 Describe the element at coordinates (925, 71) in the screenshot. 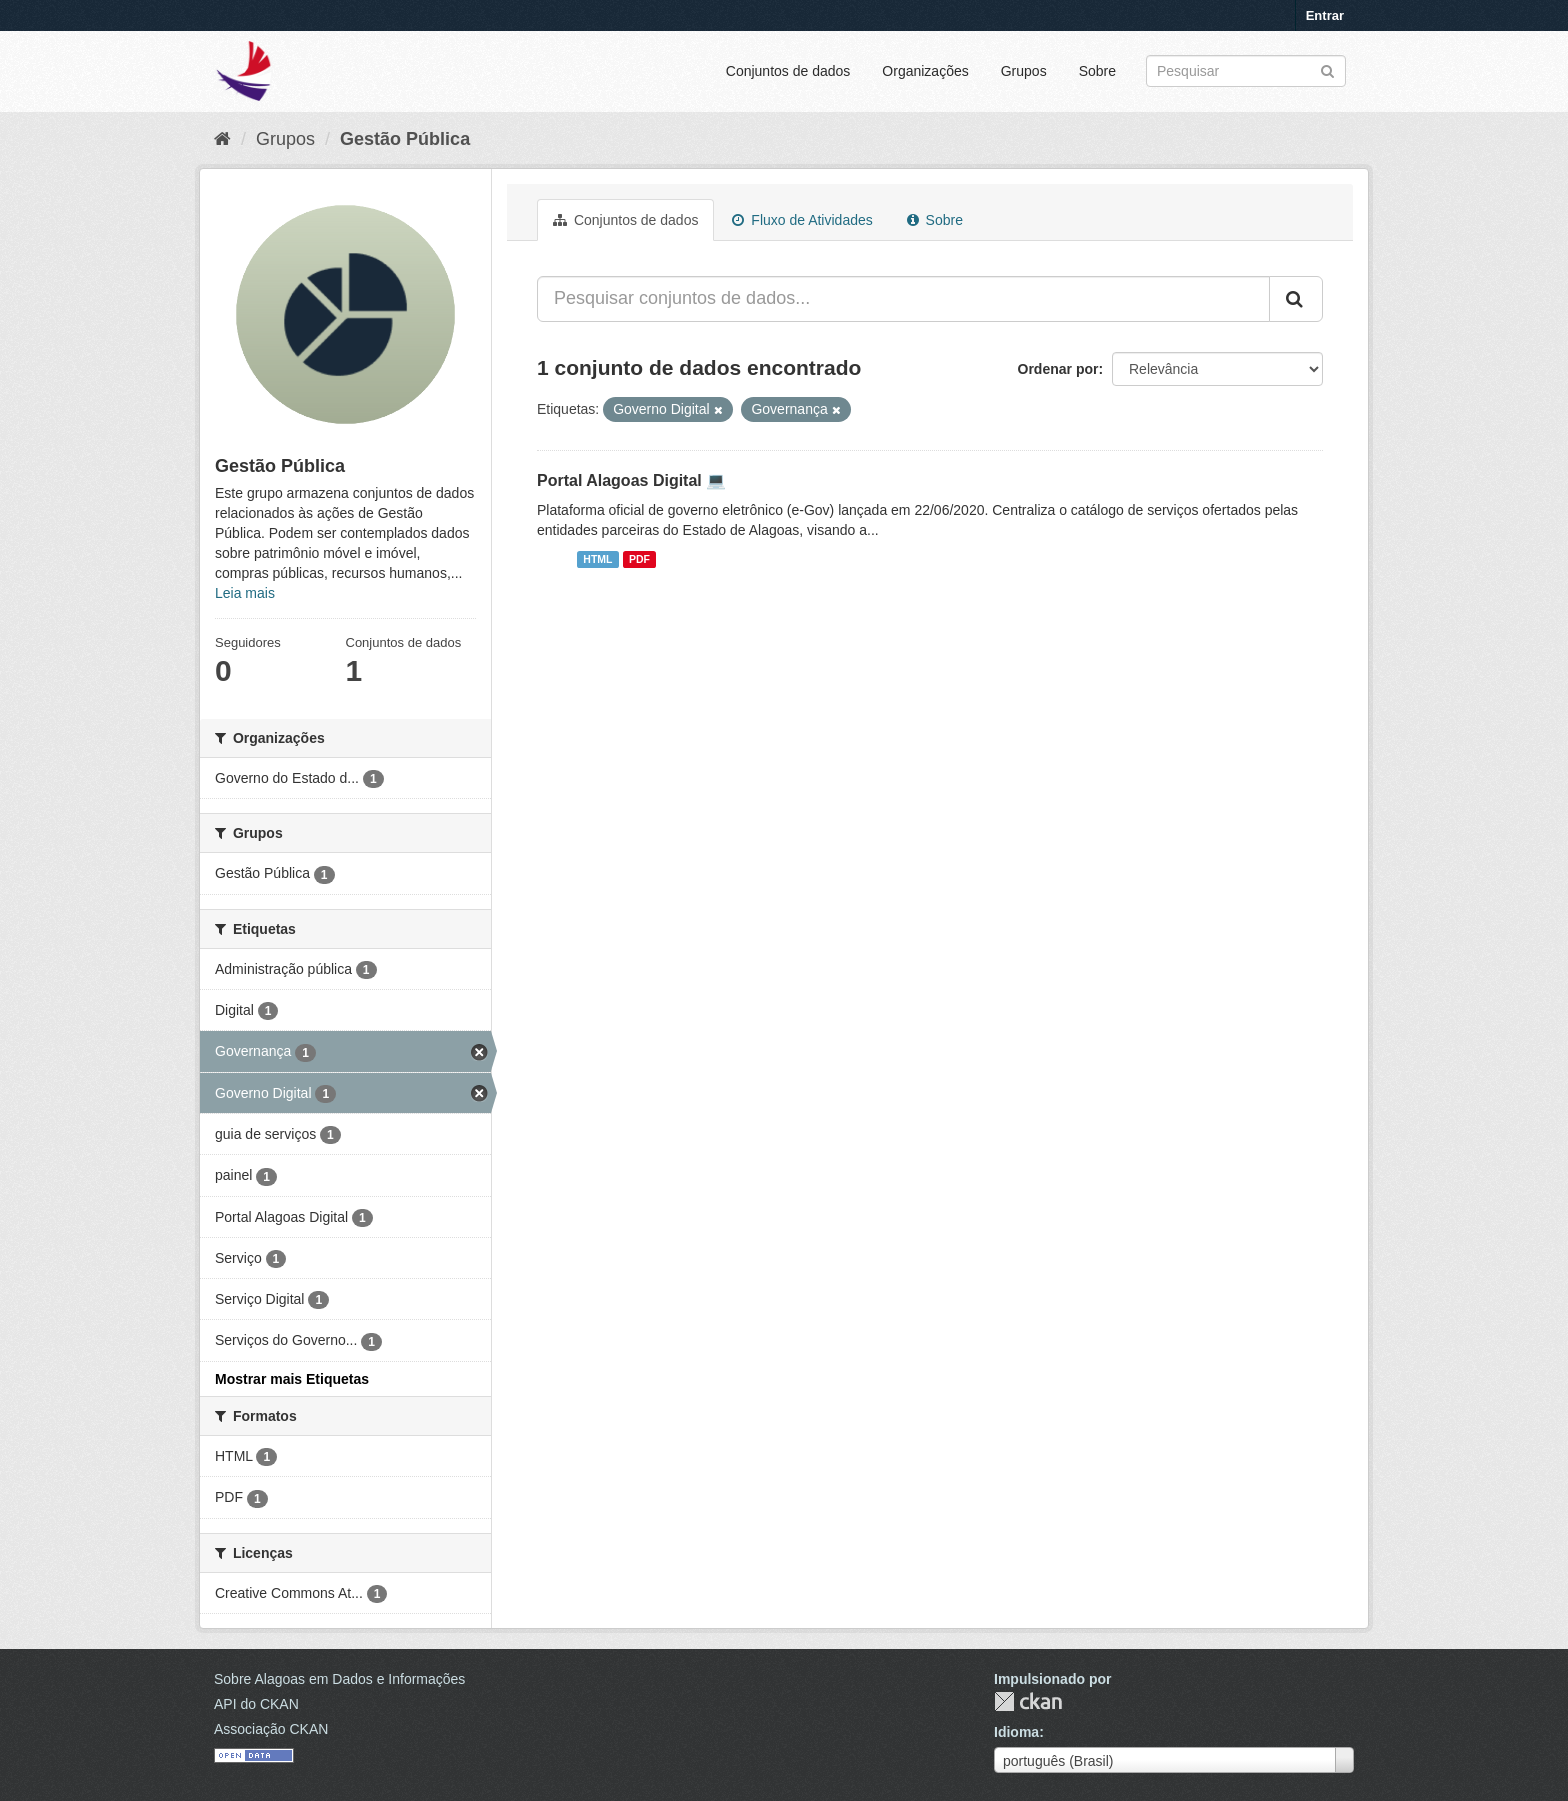

I see `Organizações` at that location.